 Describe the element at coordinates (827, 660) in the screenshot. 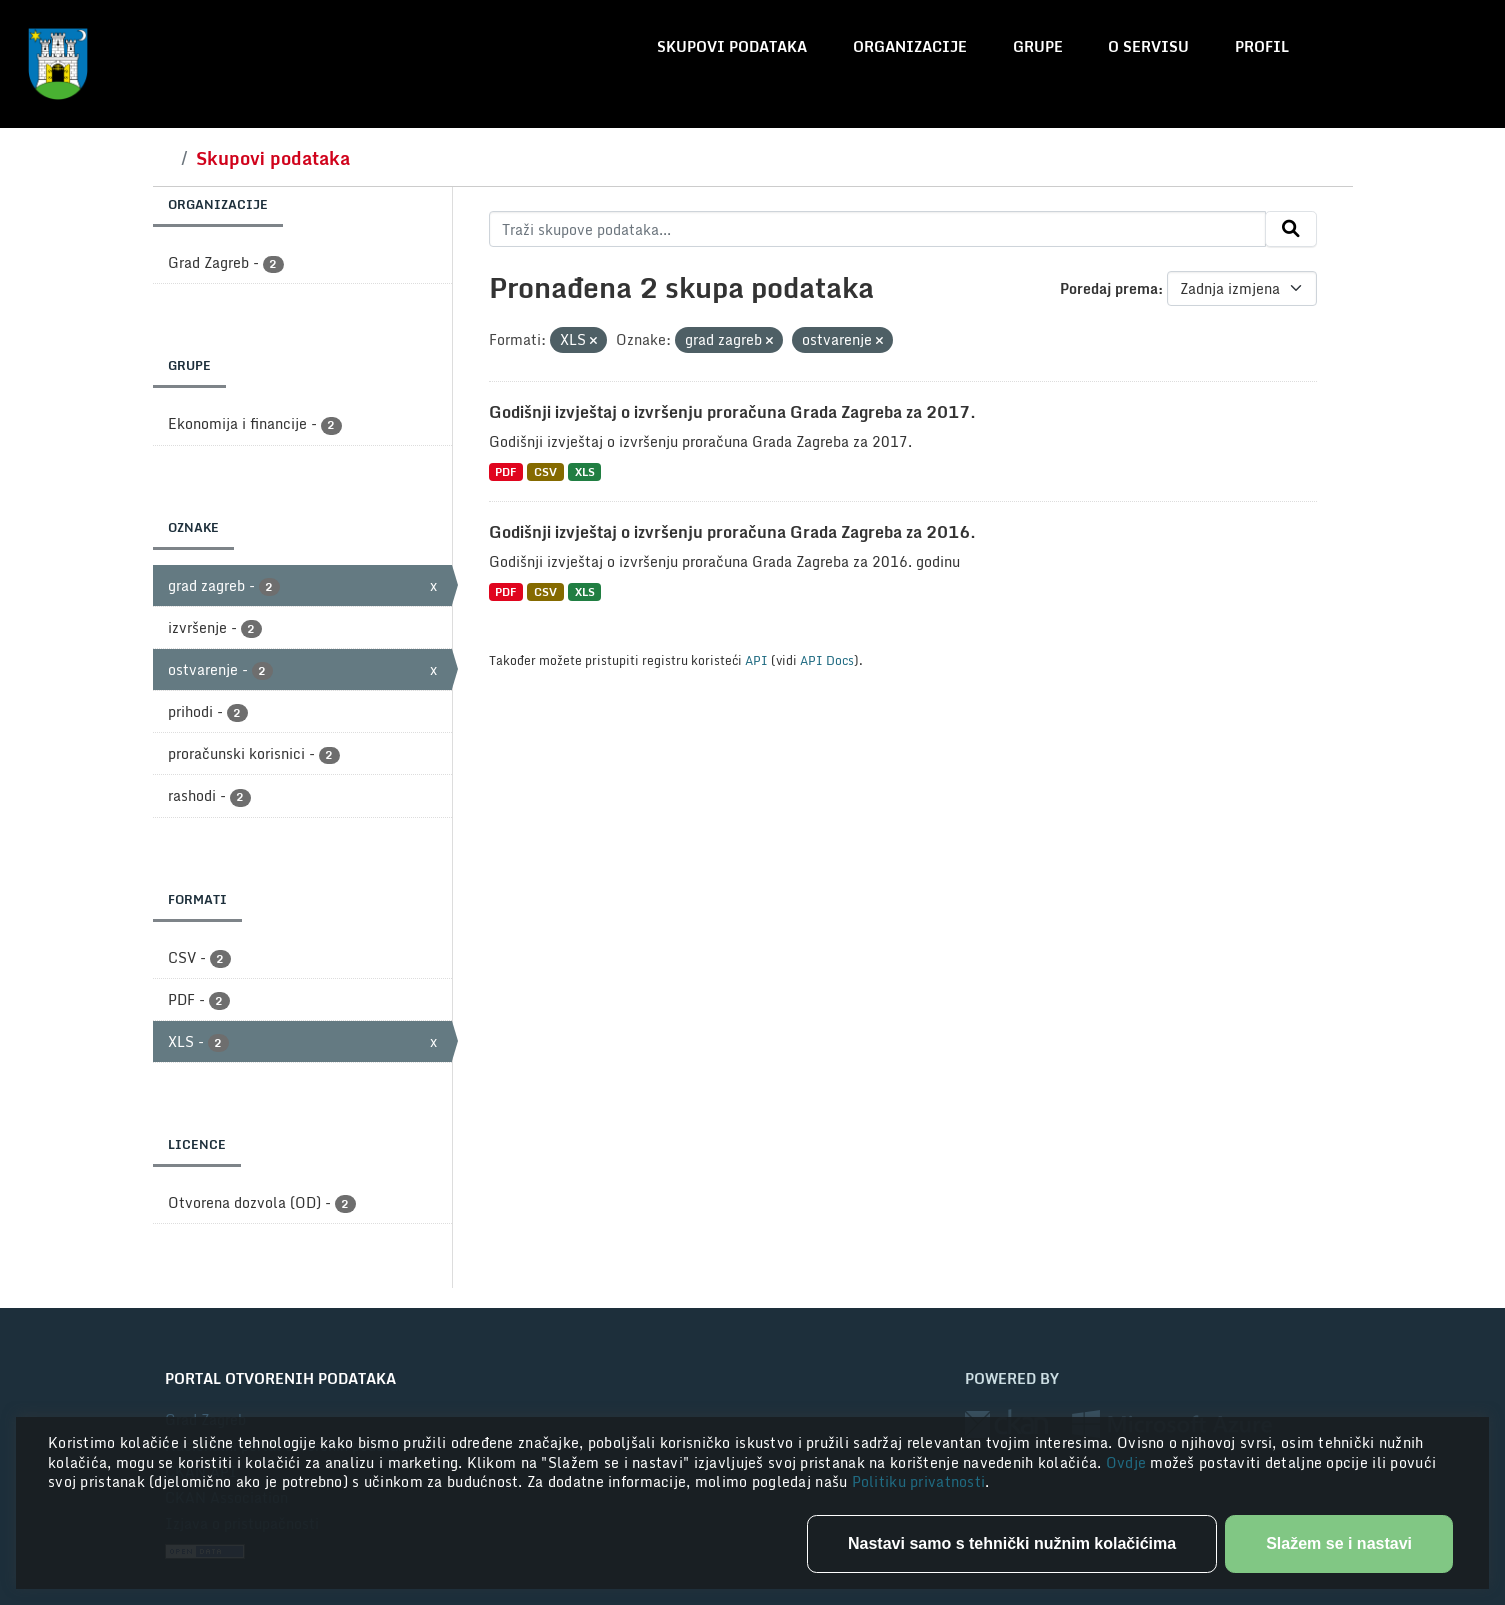

I see `API Docs` at that location.